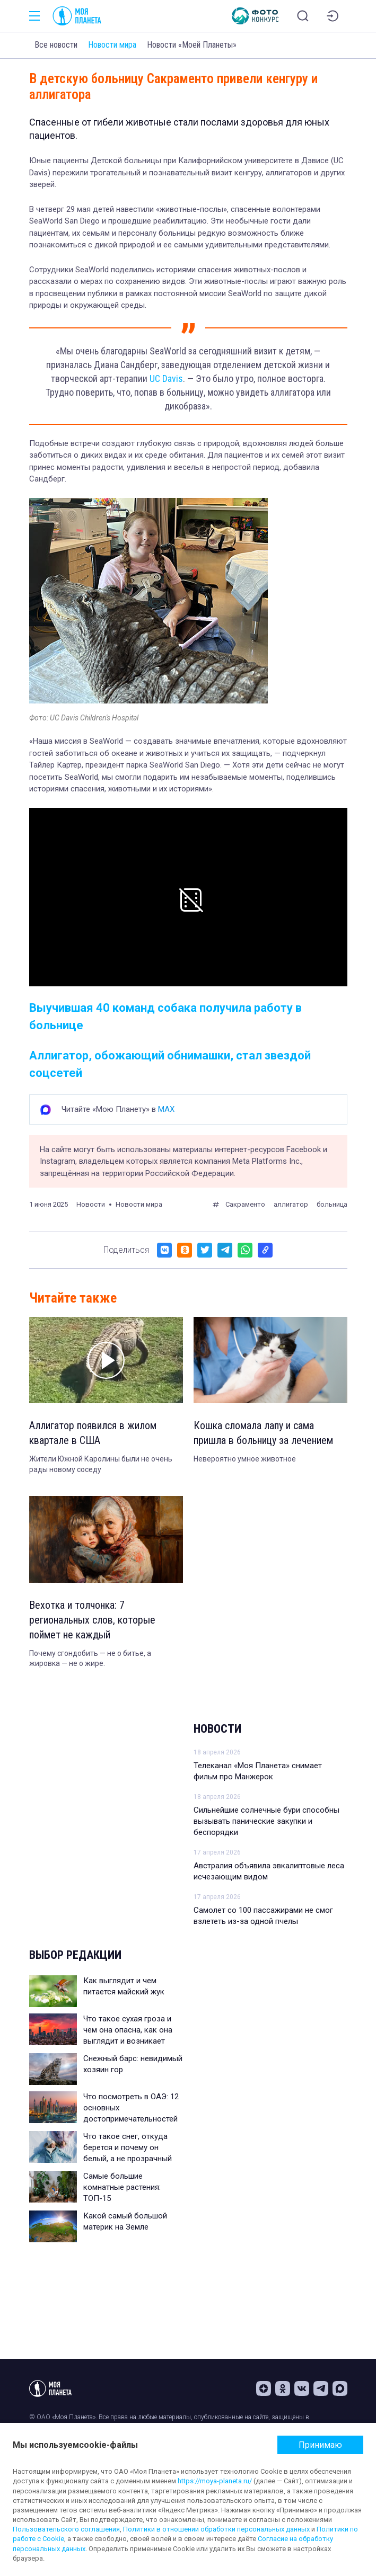 The width and height of the screenshot is (376, 2576). Describe the element at coordinates (216, 2529) in the screenshot. I see `Политики в отношении обработки персональных данных` at that location.